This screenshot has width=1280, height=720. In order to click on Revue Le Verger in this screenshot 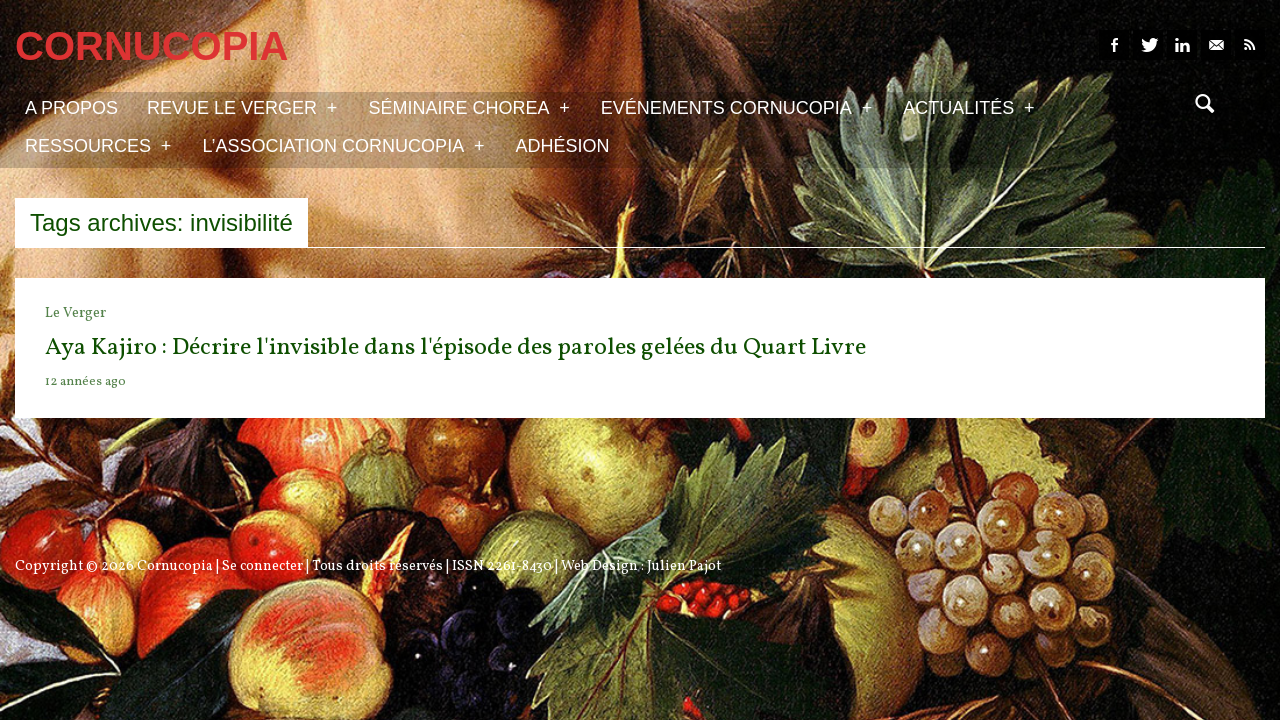, I will do `click(242, 107)`.